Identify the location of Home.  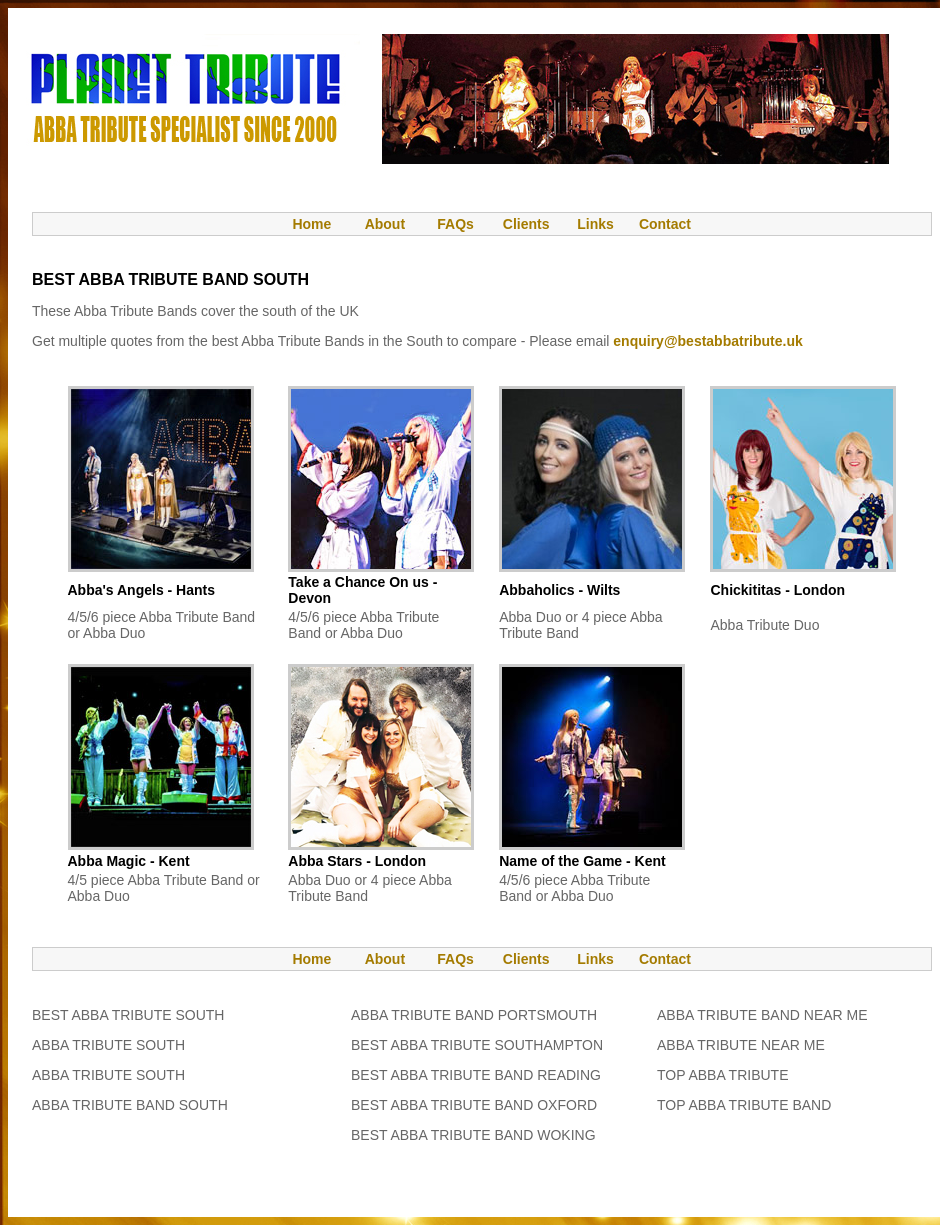
(302, 224).